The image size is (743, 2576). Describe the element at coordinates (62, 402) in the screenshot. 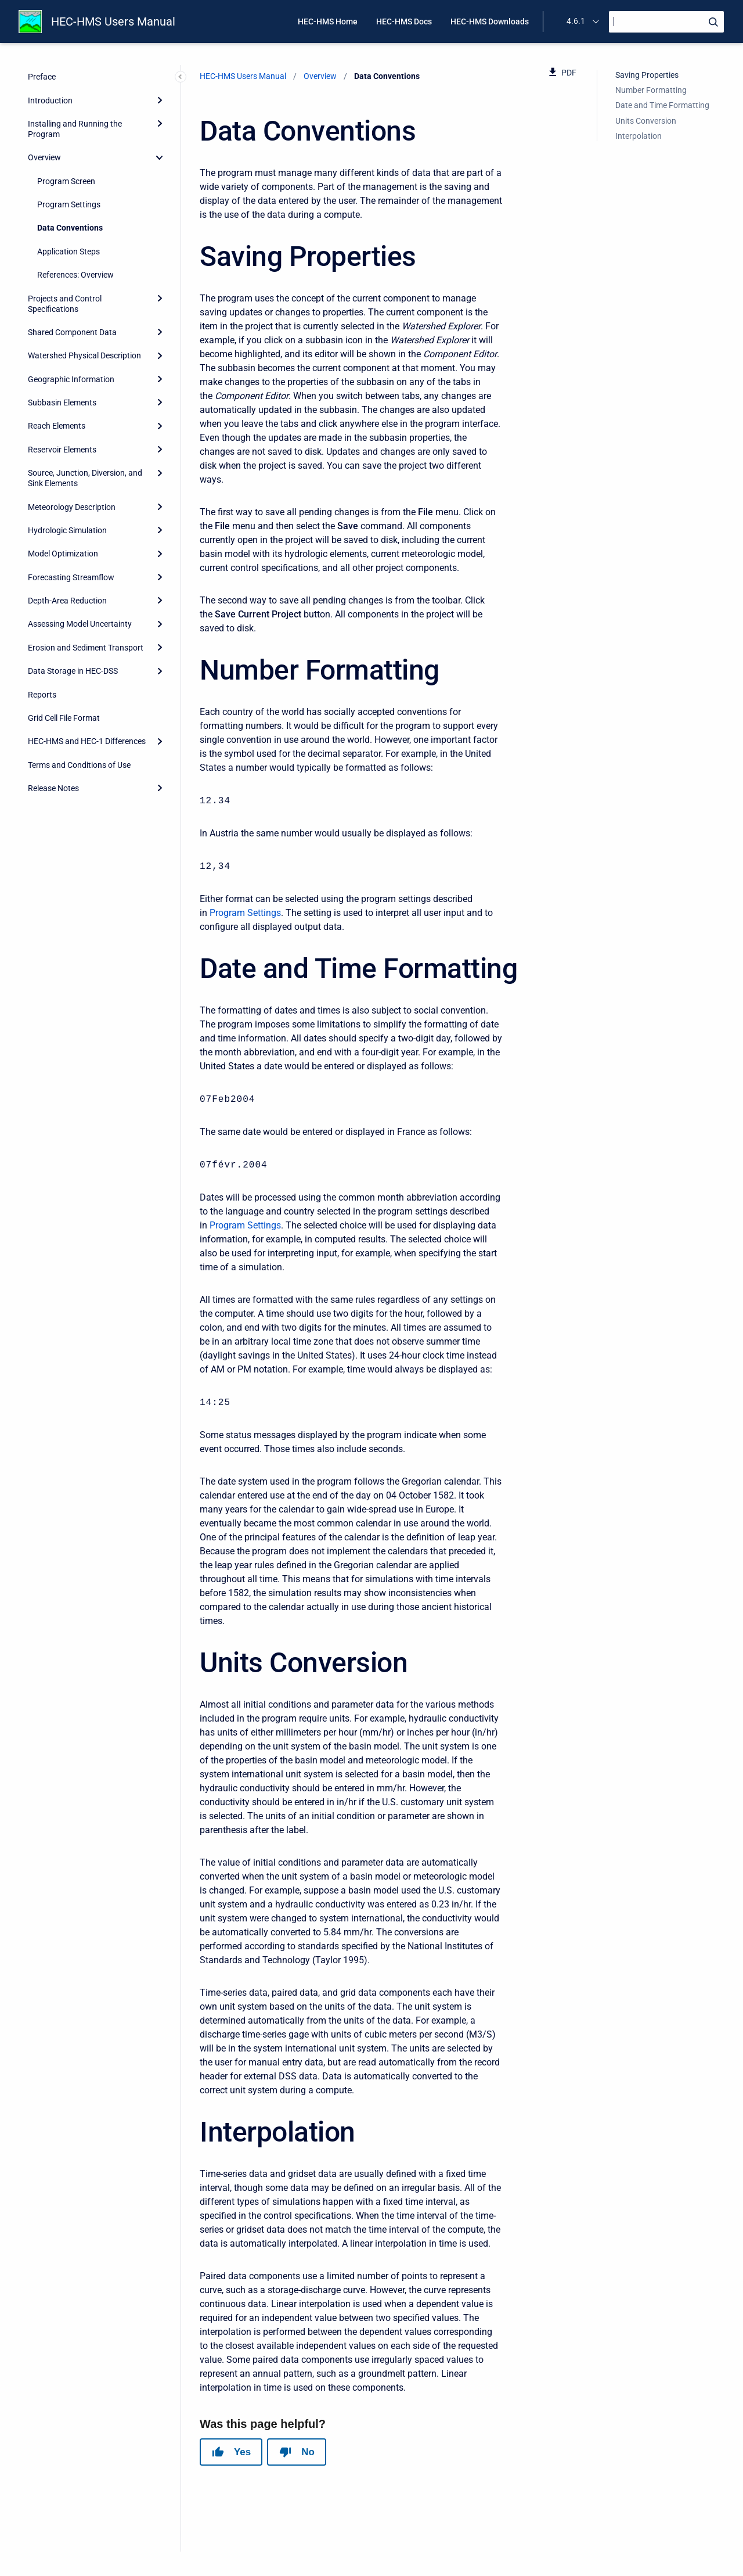

I see `Subbasin Elements` at that location.